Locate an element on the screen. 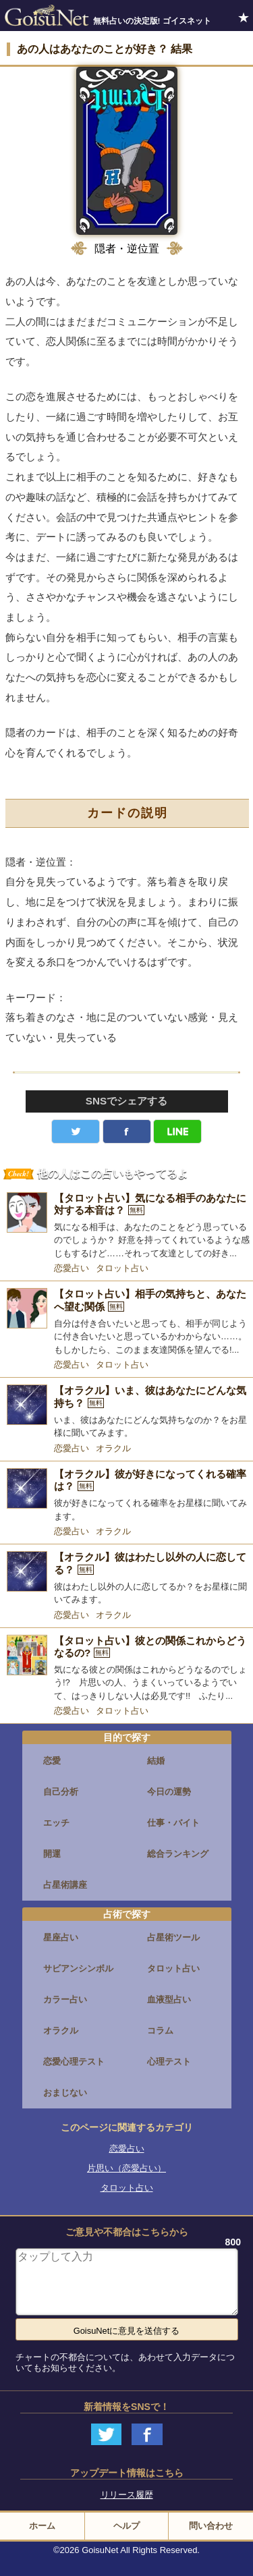 Image resolution: width=253 pixels, height=2576 pixels. [【オラクル】いま、彼はあなたにどんな気持ち？] is located at coordinates (126, 1411).